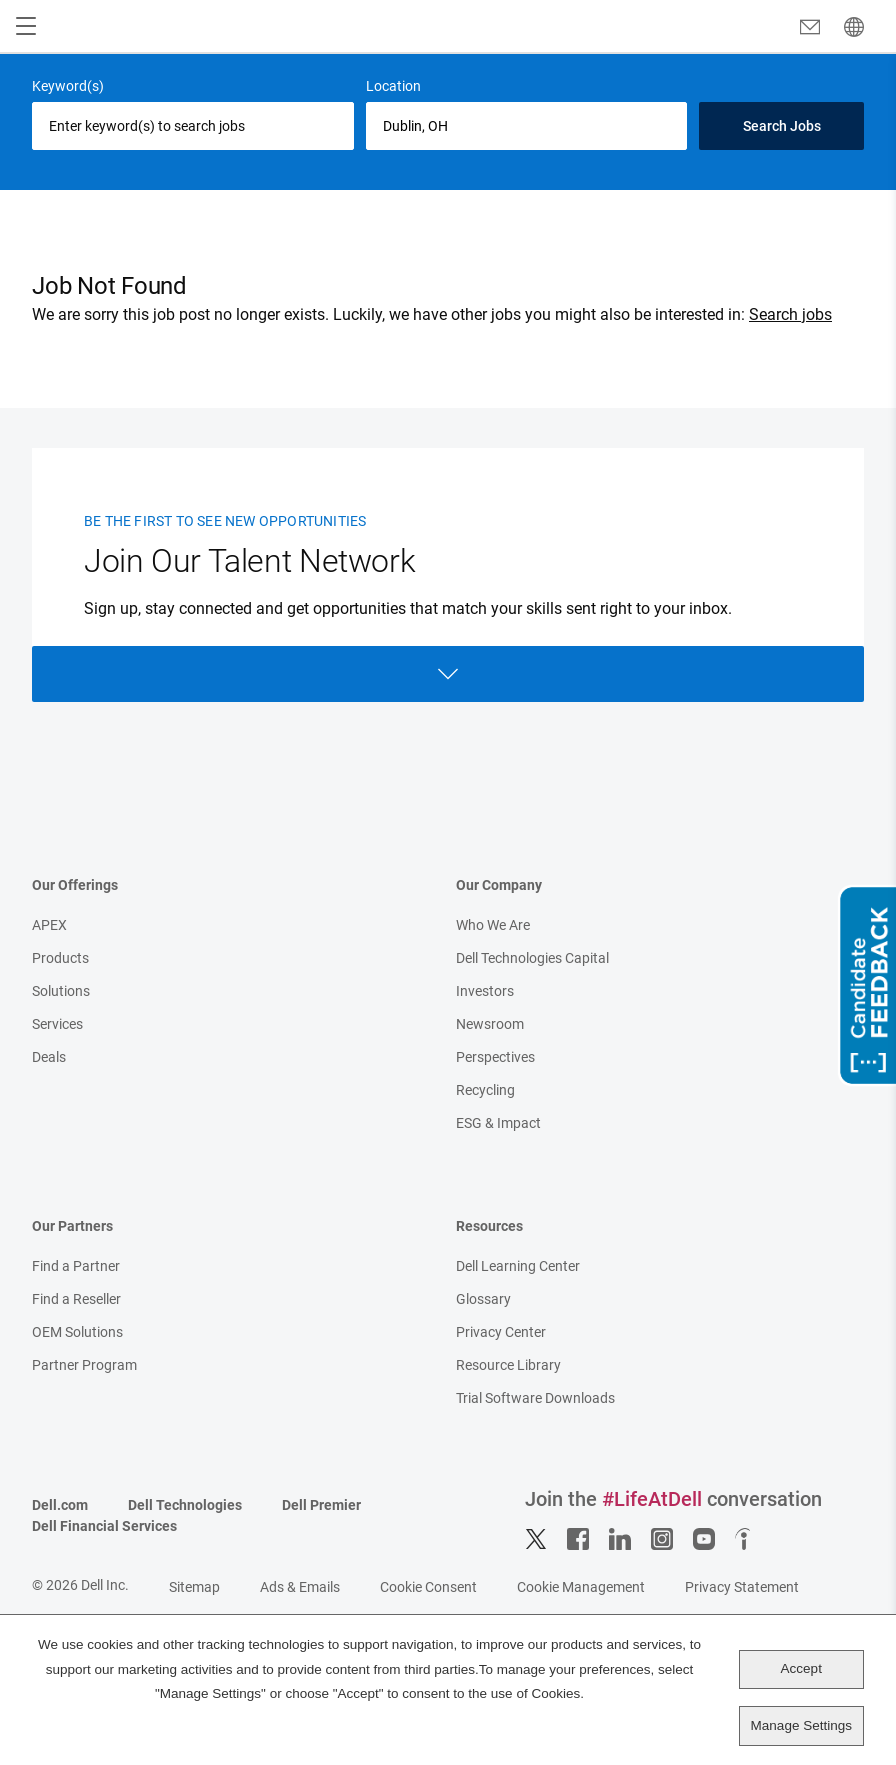  What do you see at coordinates (493, 925) in the screenshot?
I see `Who We Are` at bounding box center [493, 925].